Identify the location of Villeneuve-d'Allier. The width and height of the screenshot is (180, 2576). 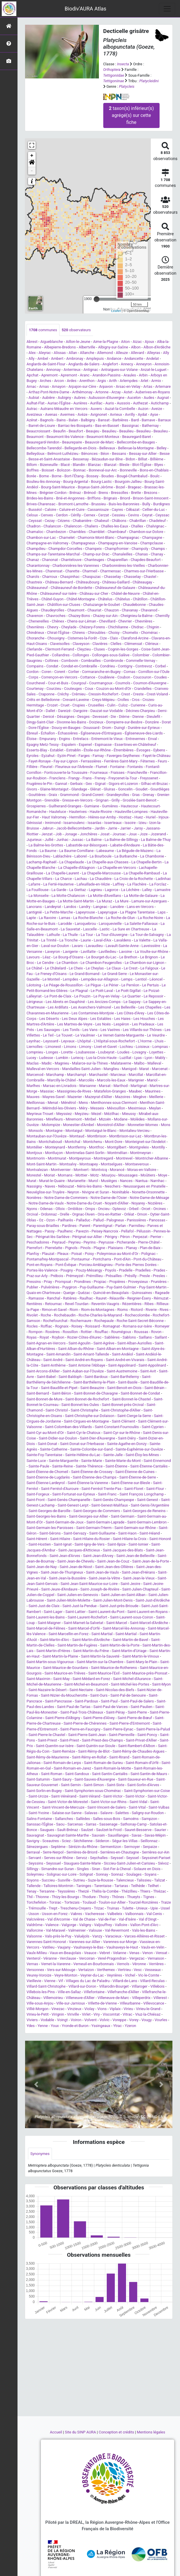
(80, 1997).